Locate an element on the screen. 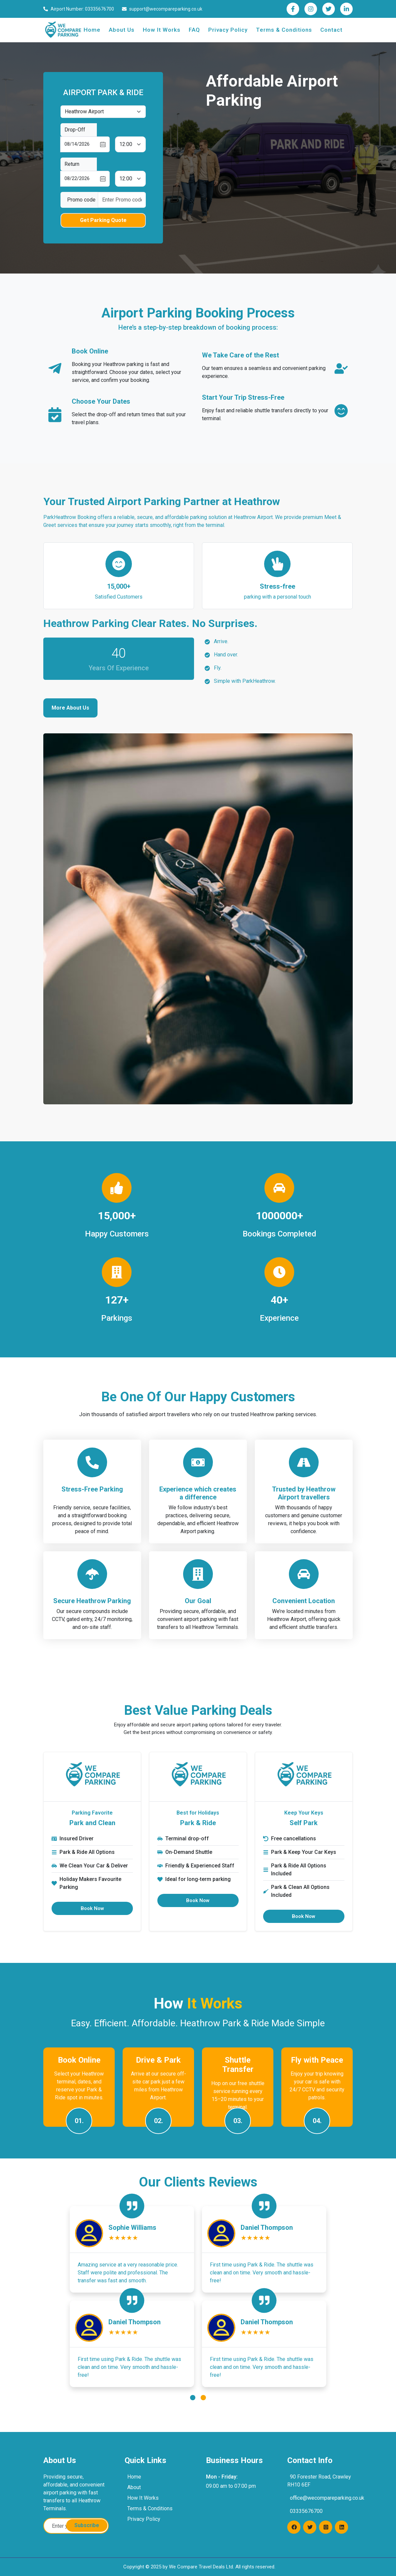  FAQ is located at coordinates (194, 29).